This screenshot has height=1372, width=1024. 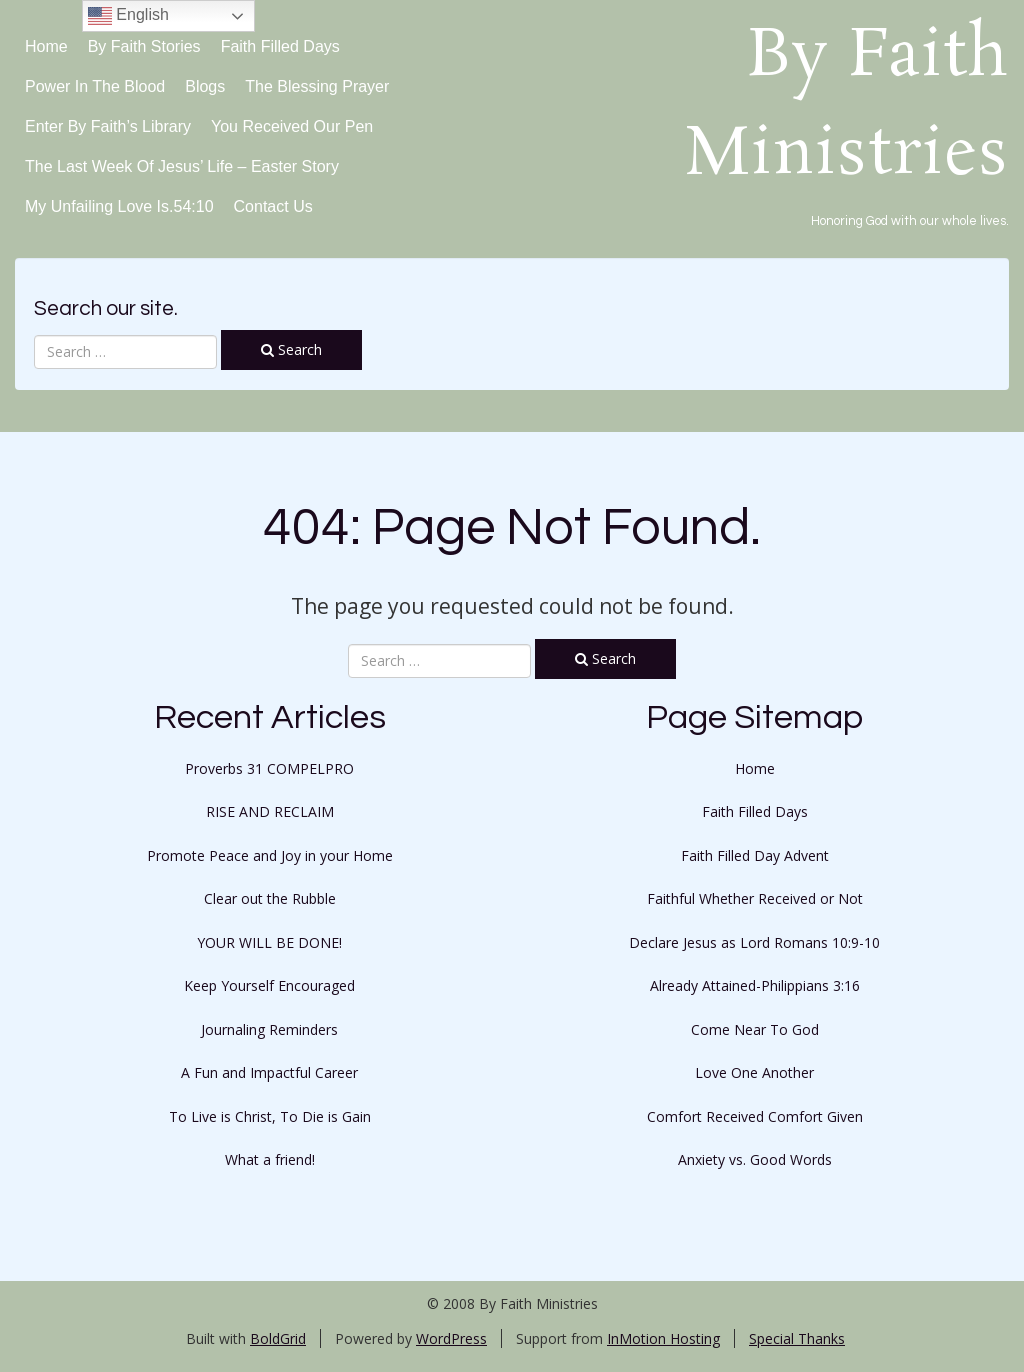 What do you see at coordinates (755, 1029) in the screenshot?
I see `Come Near To God` at bounding box center [755, 1029].